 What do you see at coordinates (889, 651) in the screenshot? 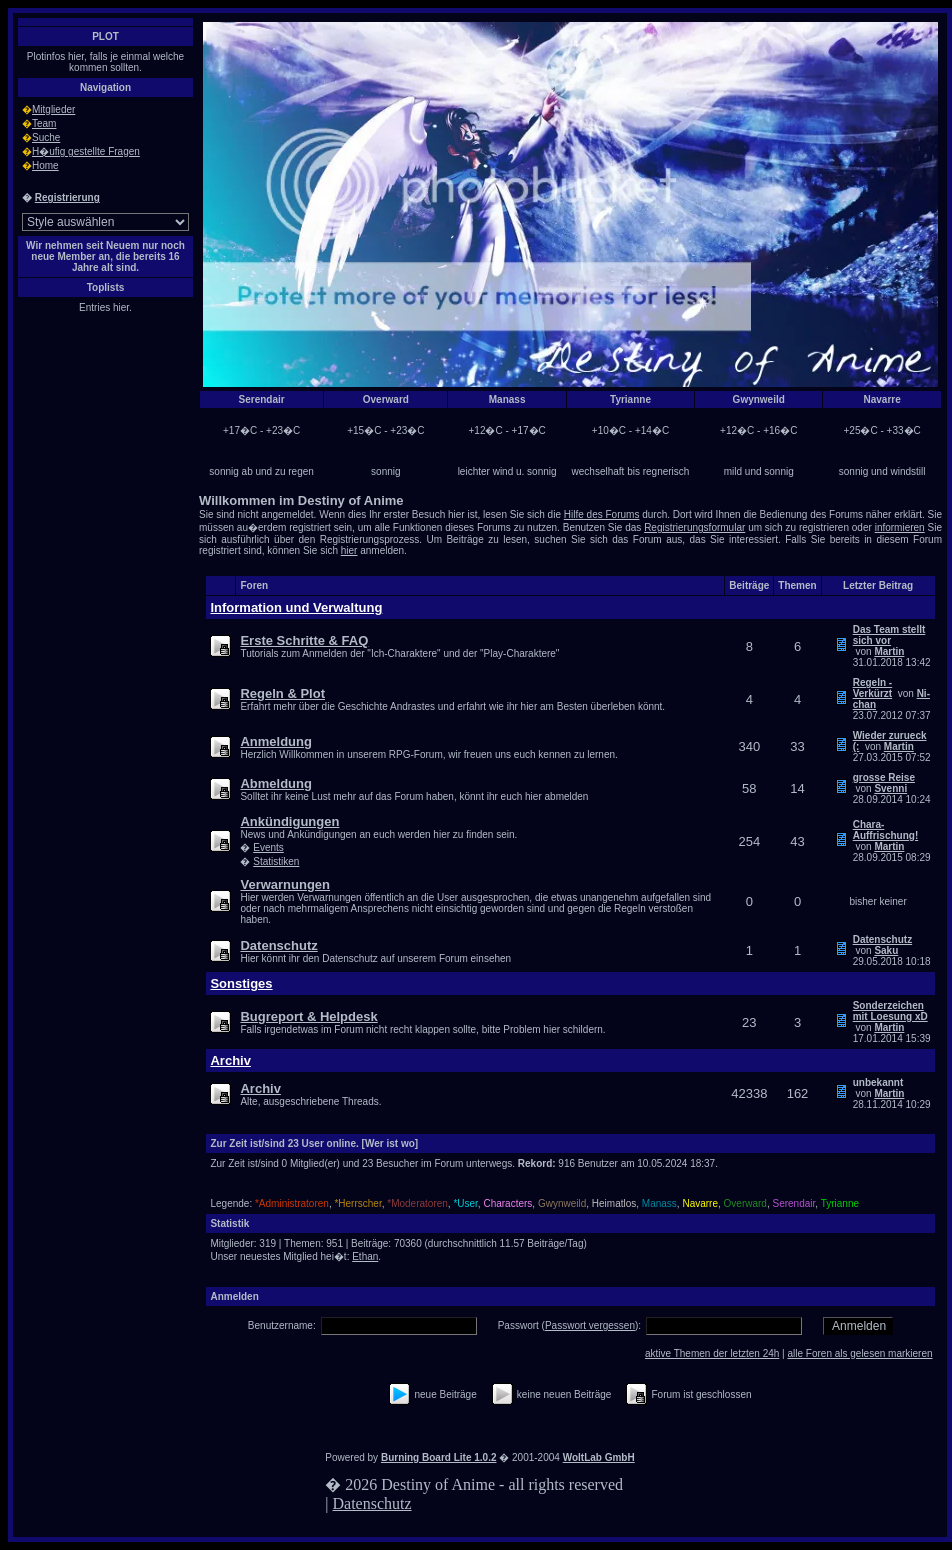
I see `Martin` at bounding box center [889, 651].